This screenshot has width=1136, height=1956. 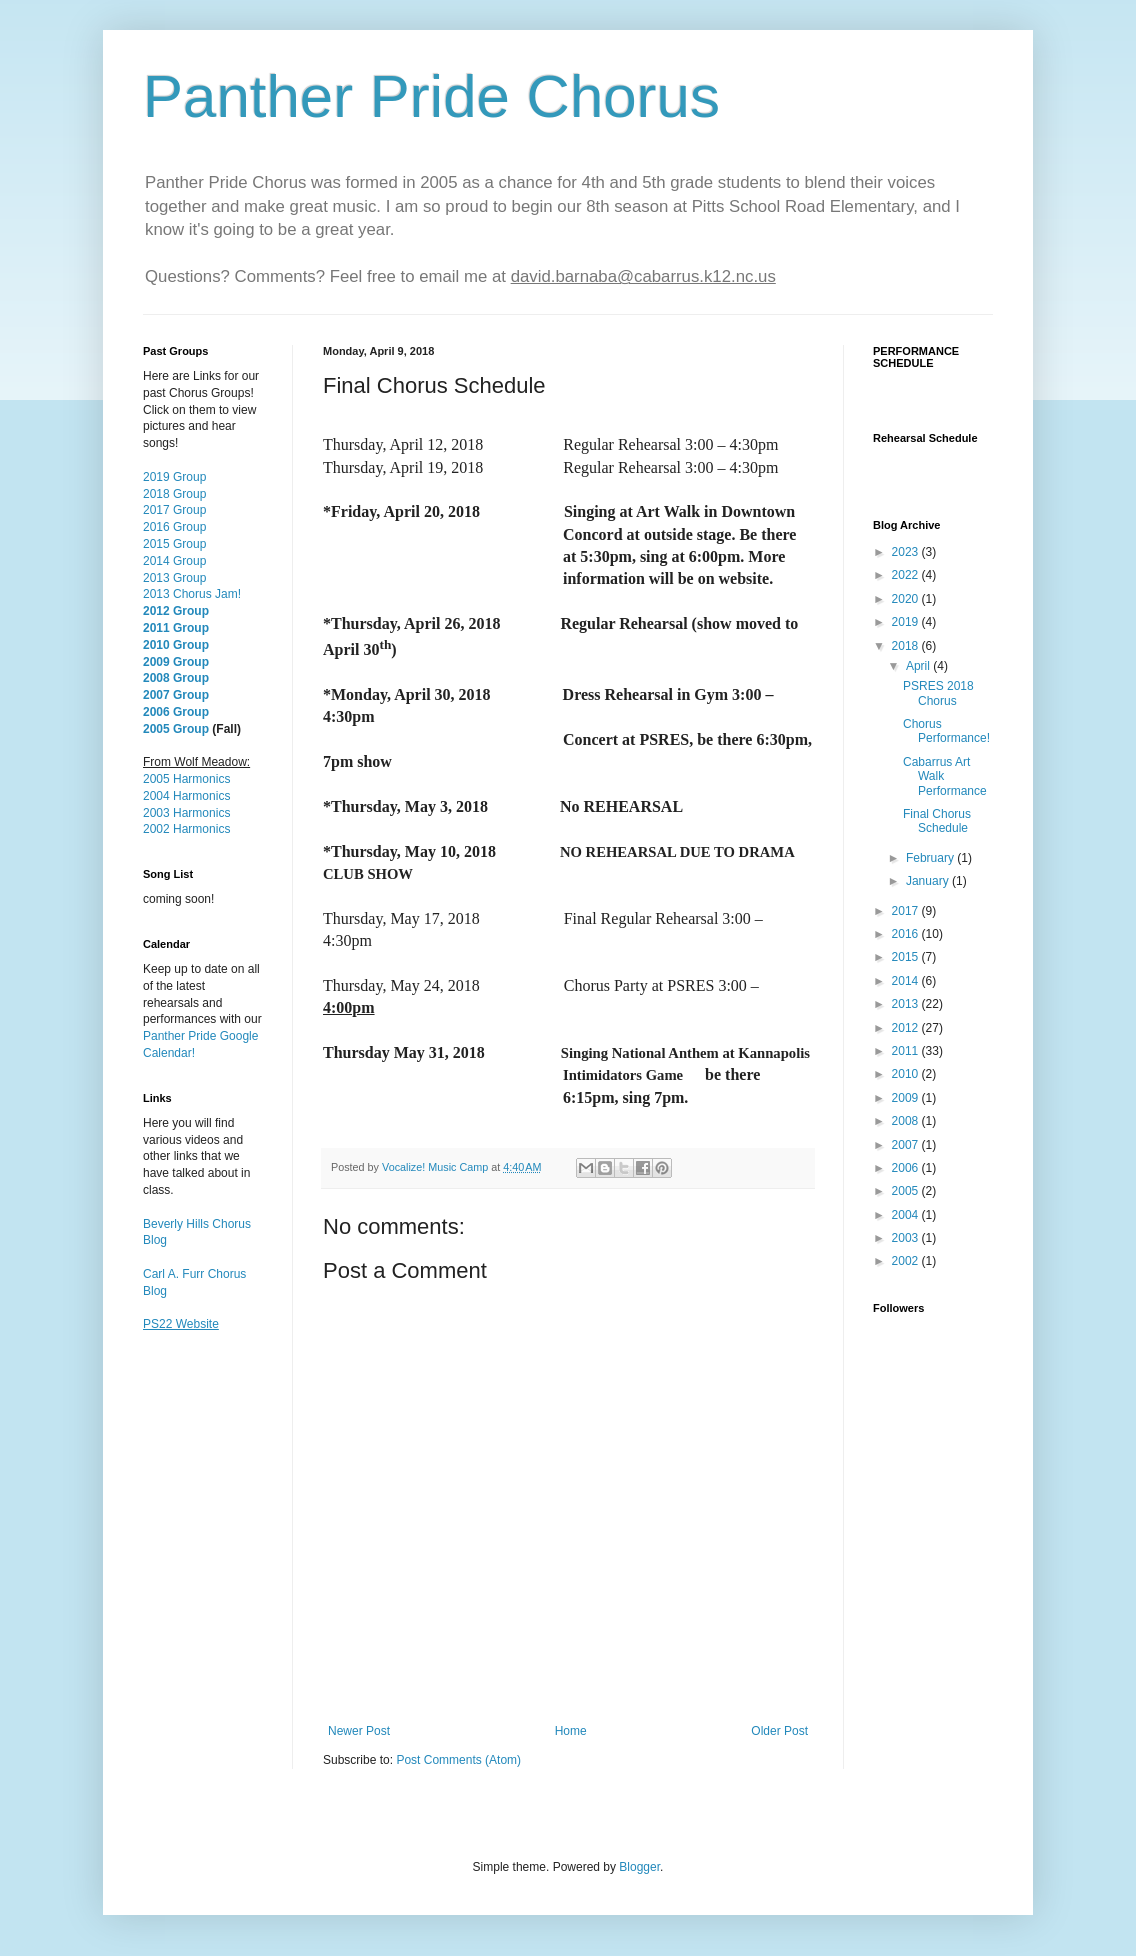 I want to click on 2007, so click(x=907, y=1145).